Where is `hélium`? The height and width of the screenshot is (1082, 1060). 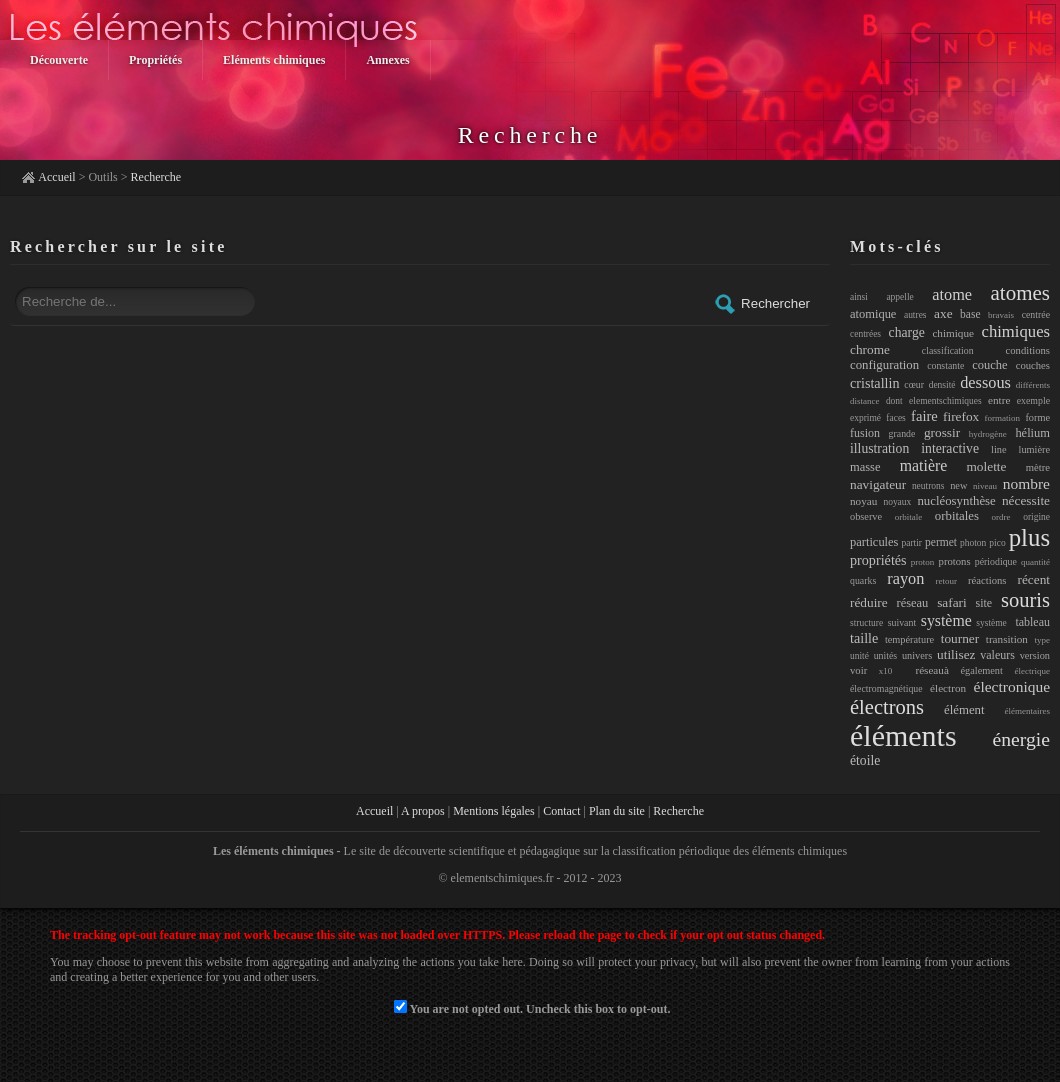 hélium is located at coordinates (1032, 433).